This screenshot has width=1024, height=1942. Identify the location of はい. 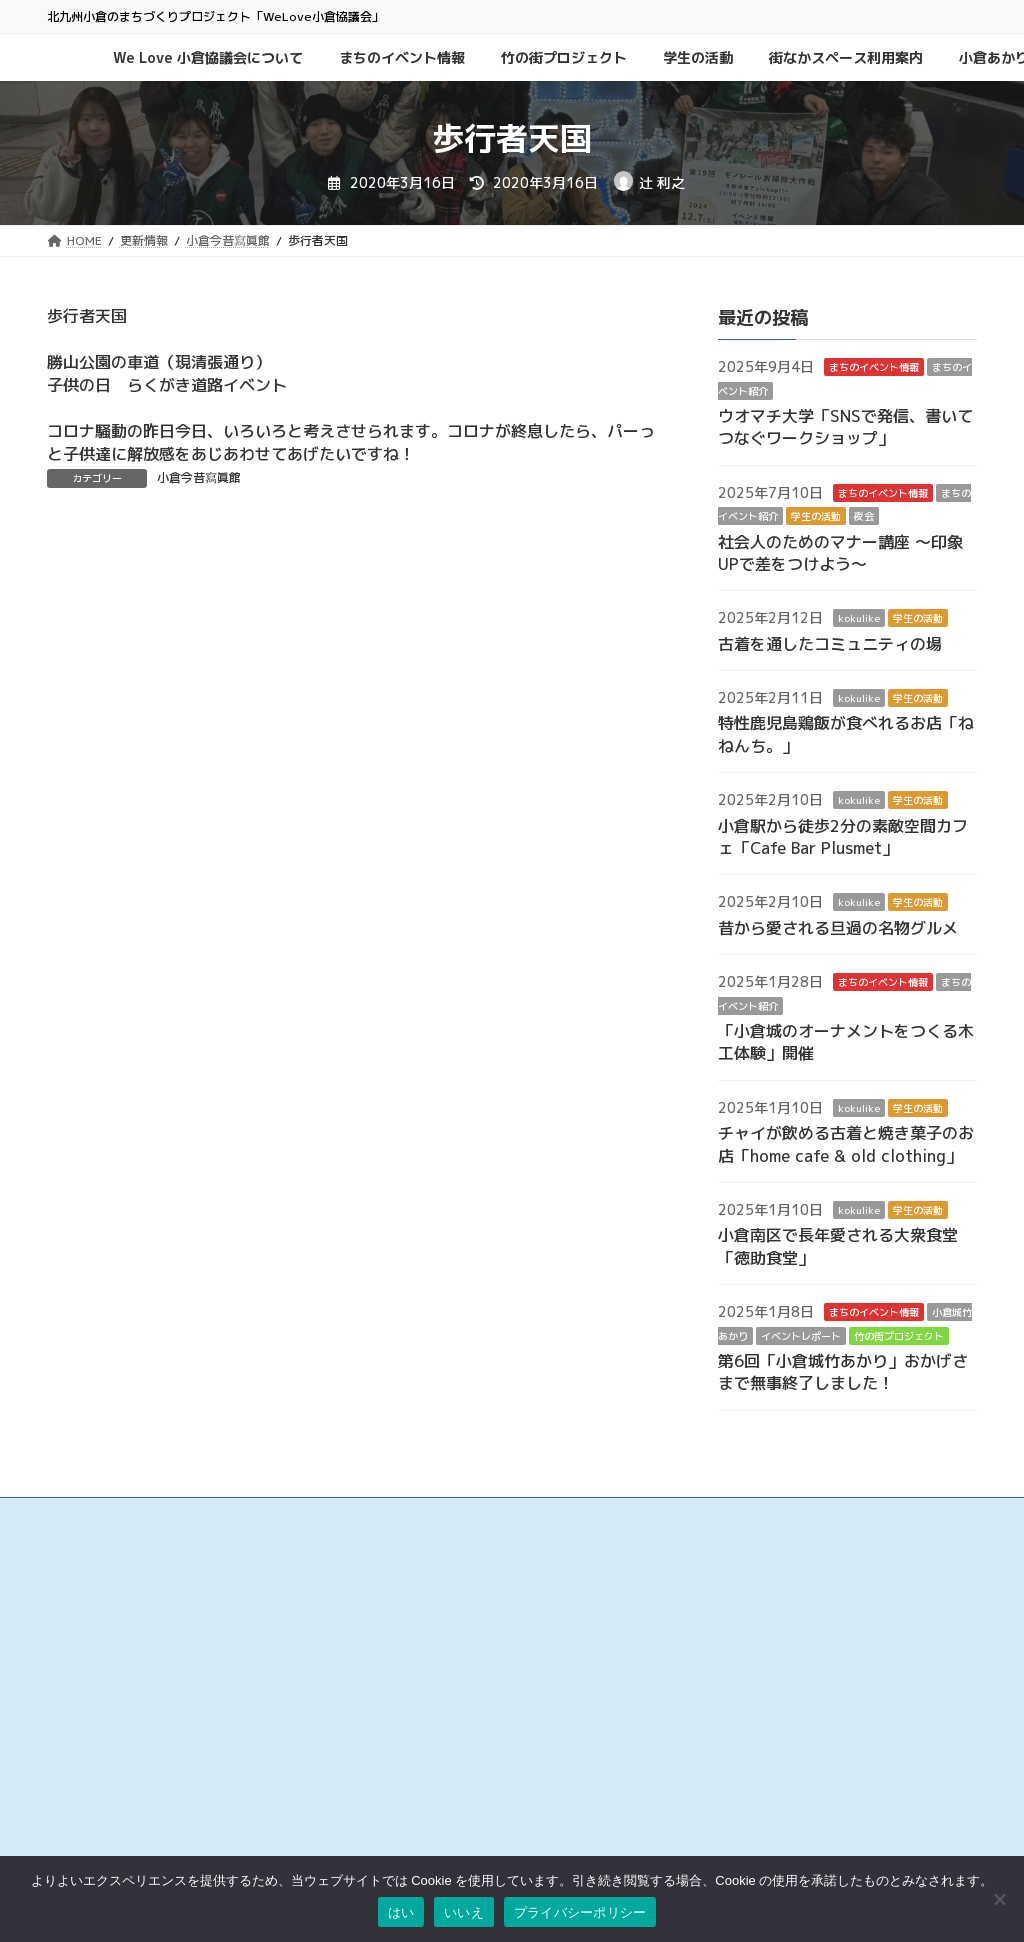
(401, 1912).